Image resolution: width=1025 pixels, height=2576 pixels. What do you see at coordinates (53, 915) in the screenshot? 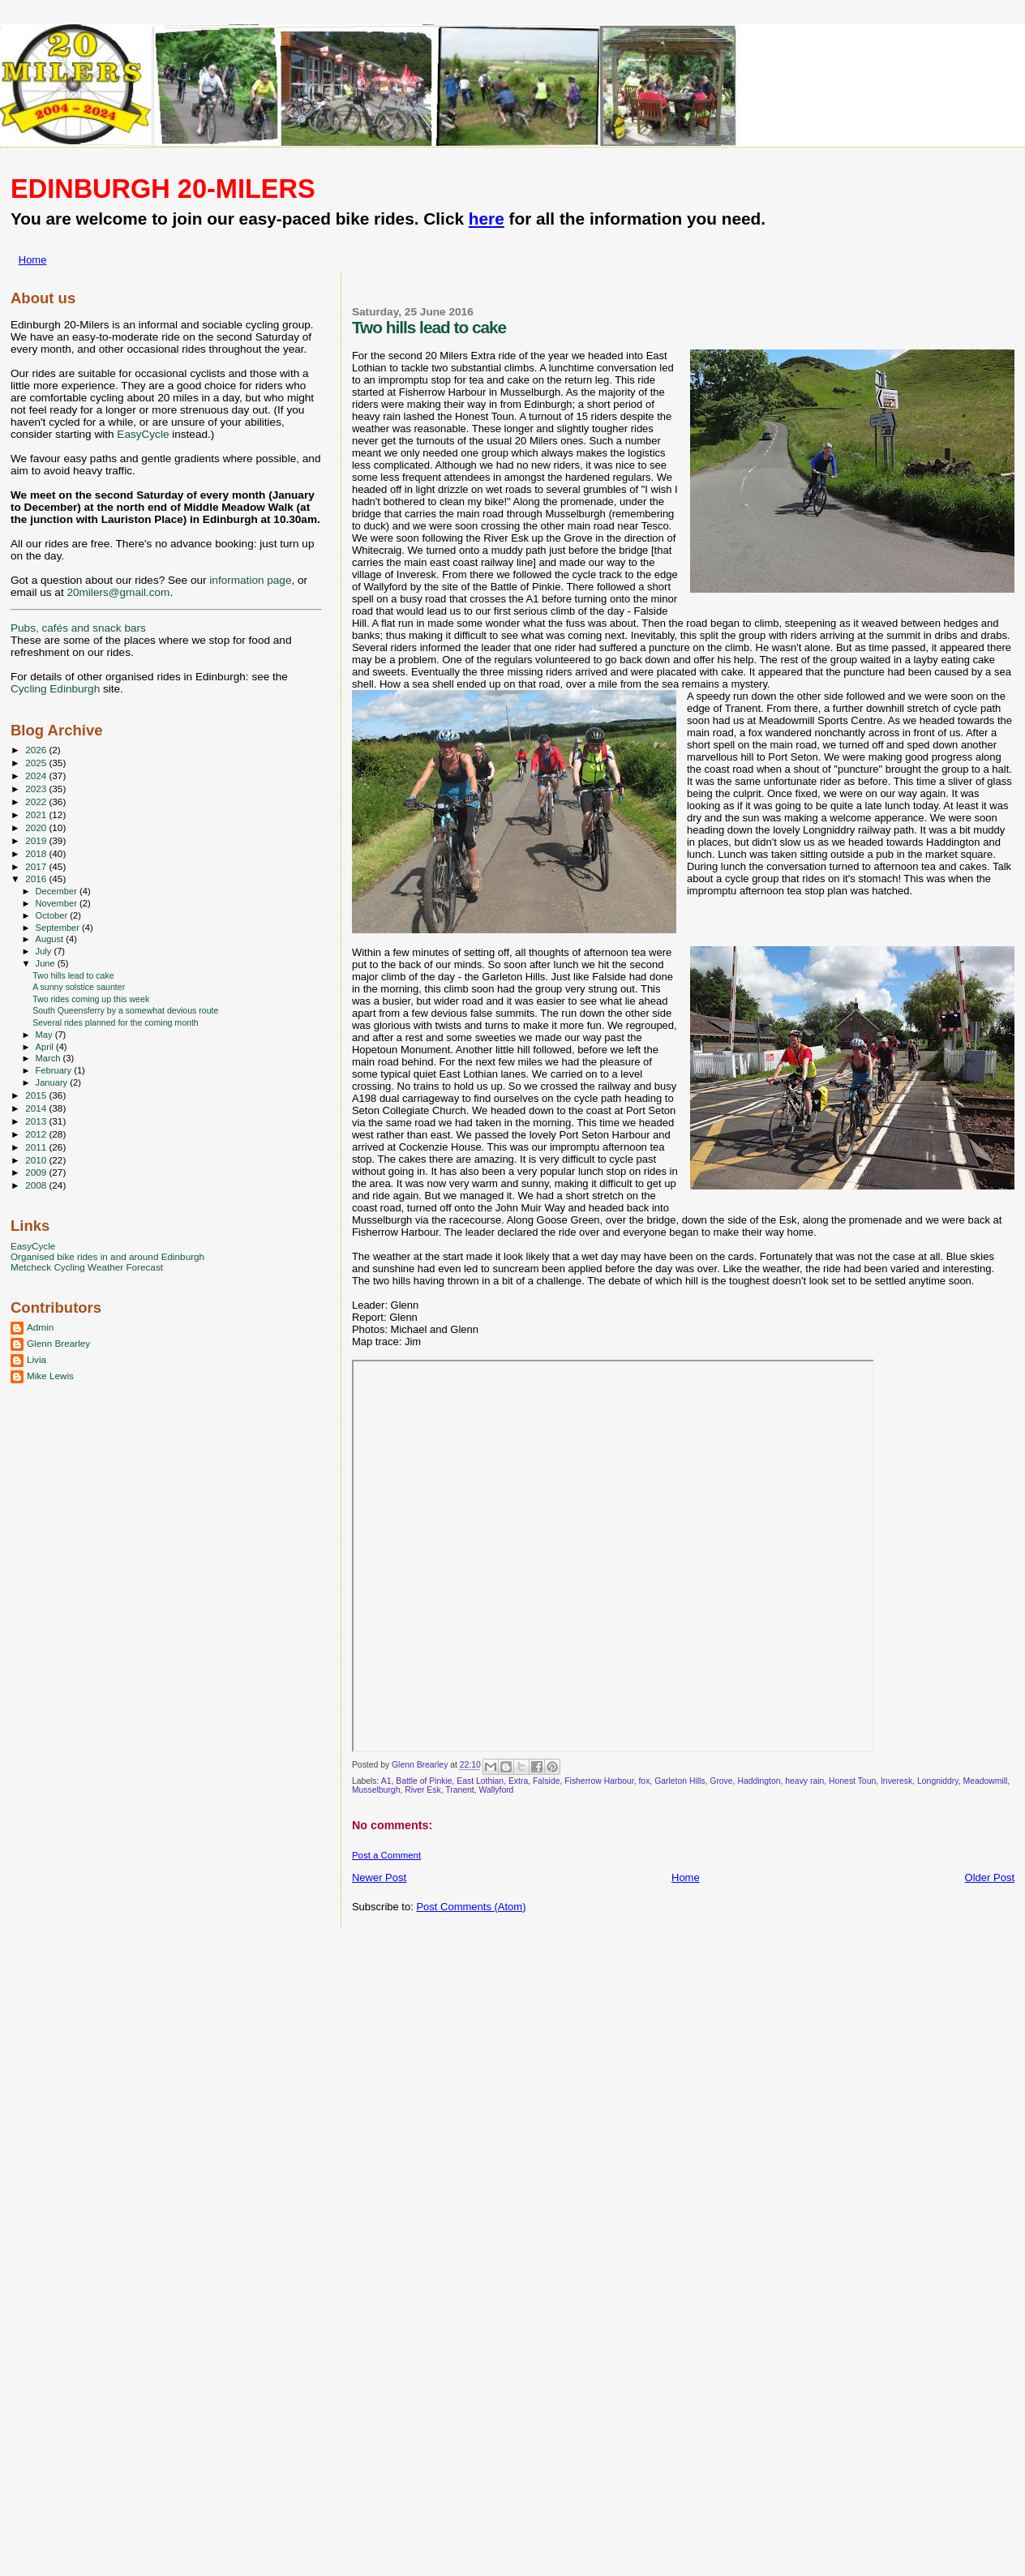
I see `October` at bounding box center [53, 915].